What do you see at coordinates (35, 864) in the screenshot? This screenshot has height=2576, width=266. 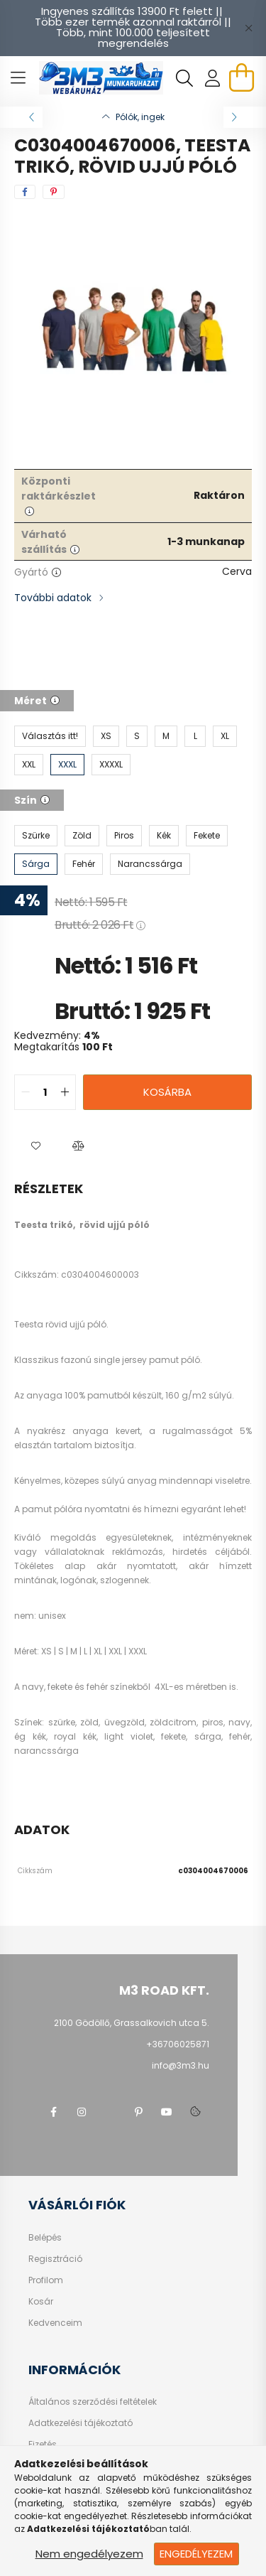 I see `[Sárga]` at bounding box center [35, 864].